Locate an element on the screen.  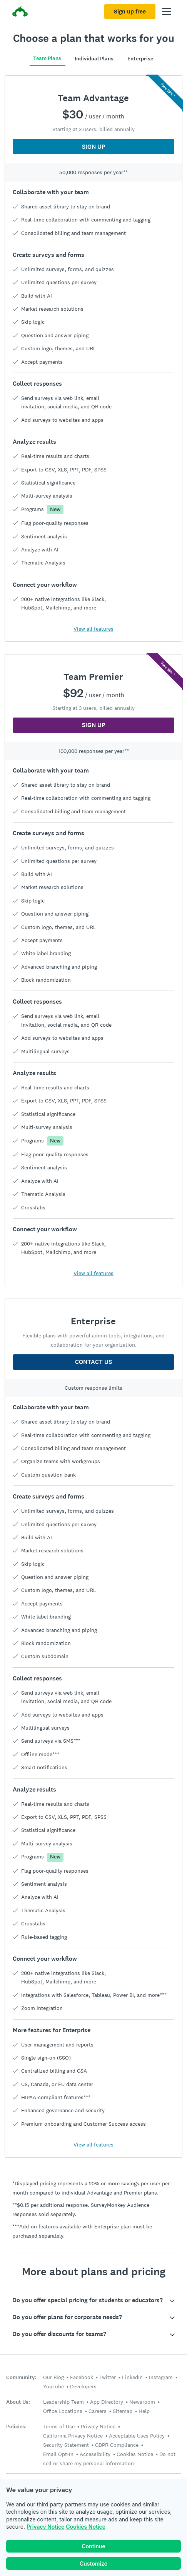
GDPR Compliance is located at coordinates (117, 2444).